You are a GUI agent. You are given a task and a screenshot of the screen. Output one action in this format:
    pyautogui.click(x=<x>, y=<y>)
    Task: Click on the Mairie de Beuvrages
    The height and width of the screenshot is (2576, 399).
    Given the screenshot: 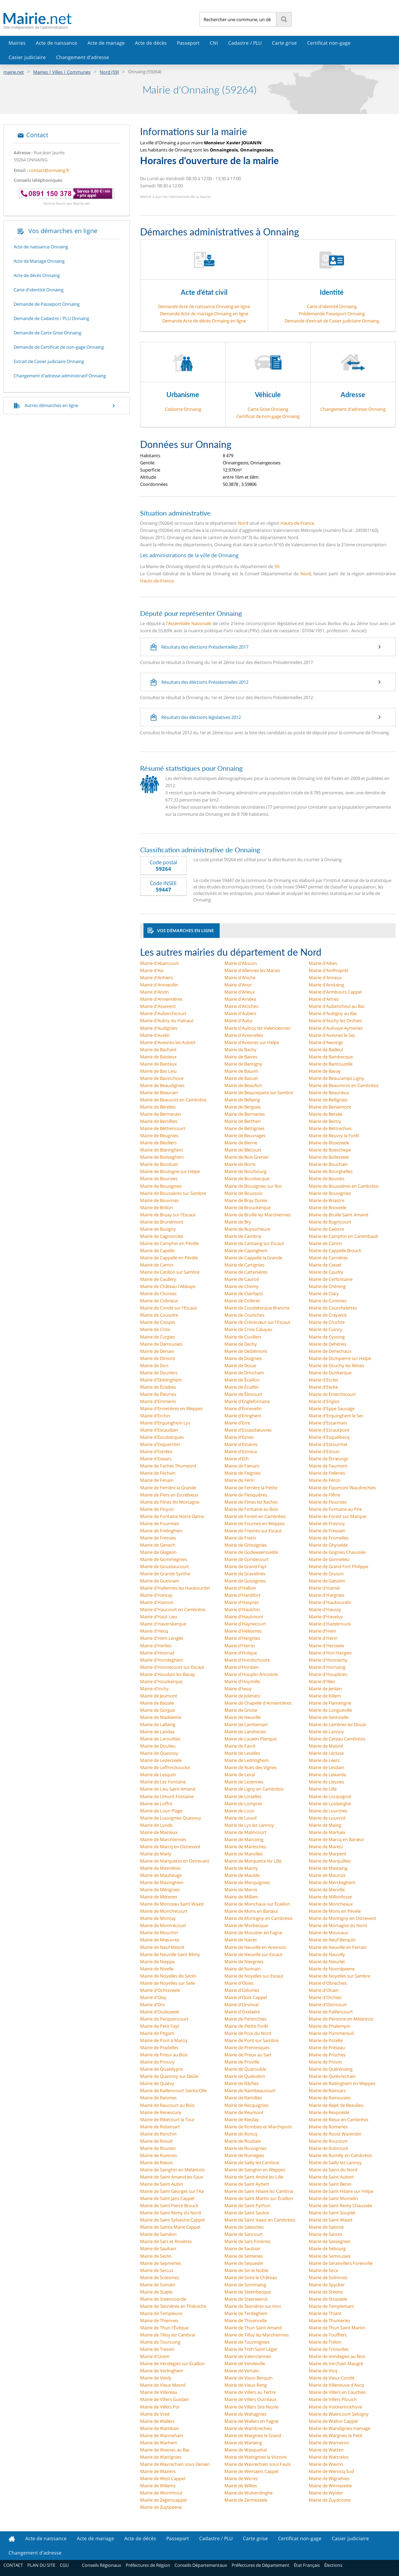 What is the action you would take?
    pyautogui.click(x=244, y=1135)
    